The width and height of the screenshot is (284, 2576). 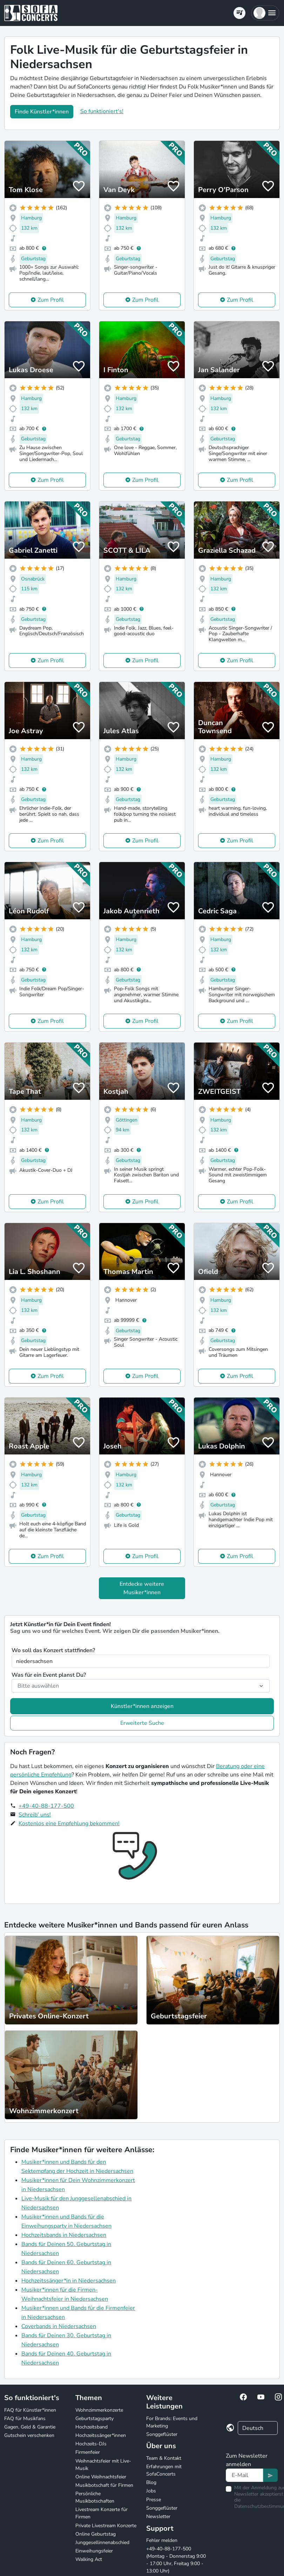 What do you see at coordinates (151, 2482) in the screenshot?
I see `Blog` at bounding box center [151, 2482].